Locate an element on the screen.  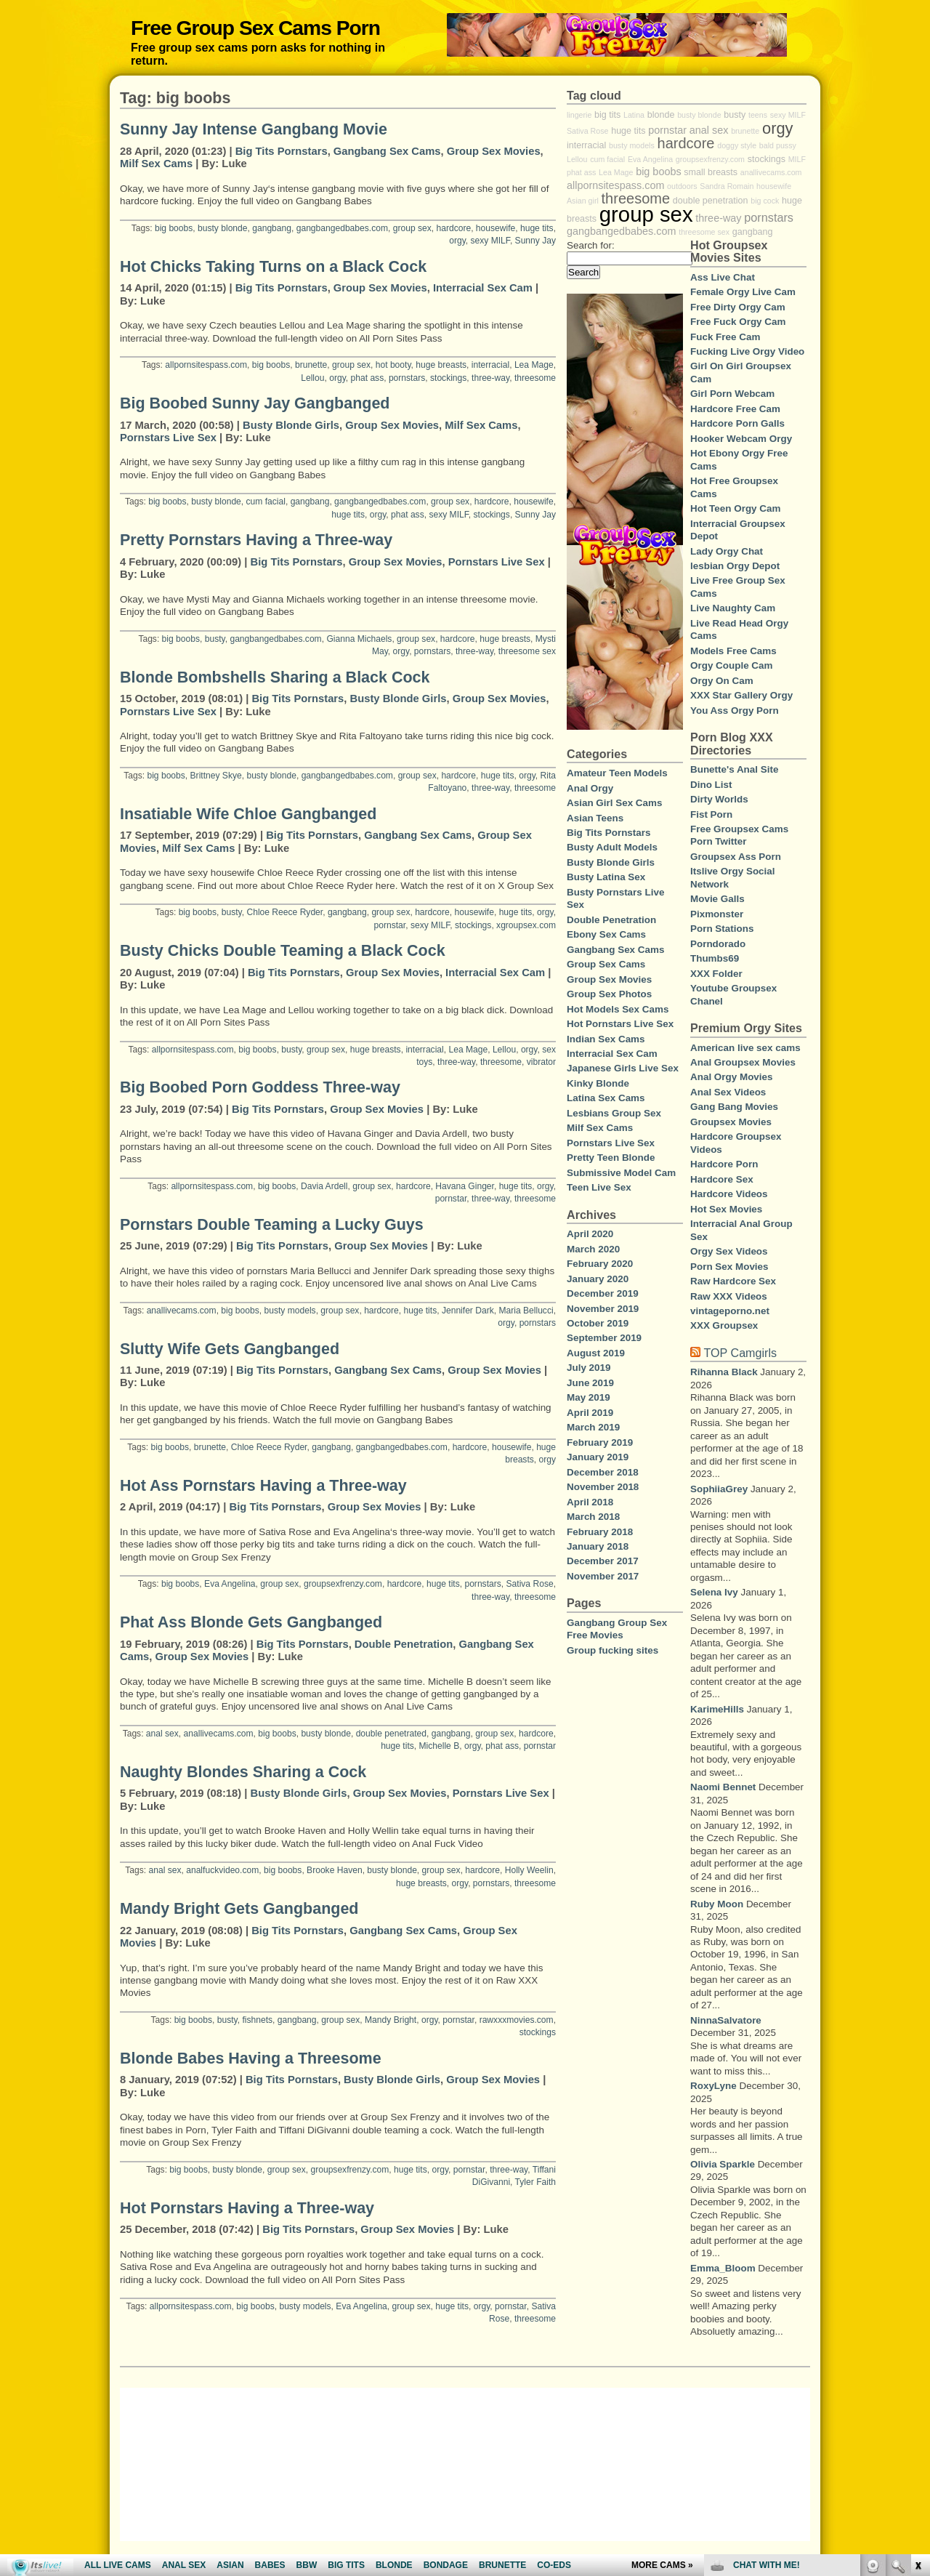
Phat Ass Blonde Gets Gangbanged is located at coordinates (251, 1622).